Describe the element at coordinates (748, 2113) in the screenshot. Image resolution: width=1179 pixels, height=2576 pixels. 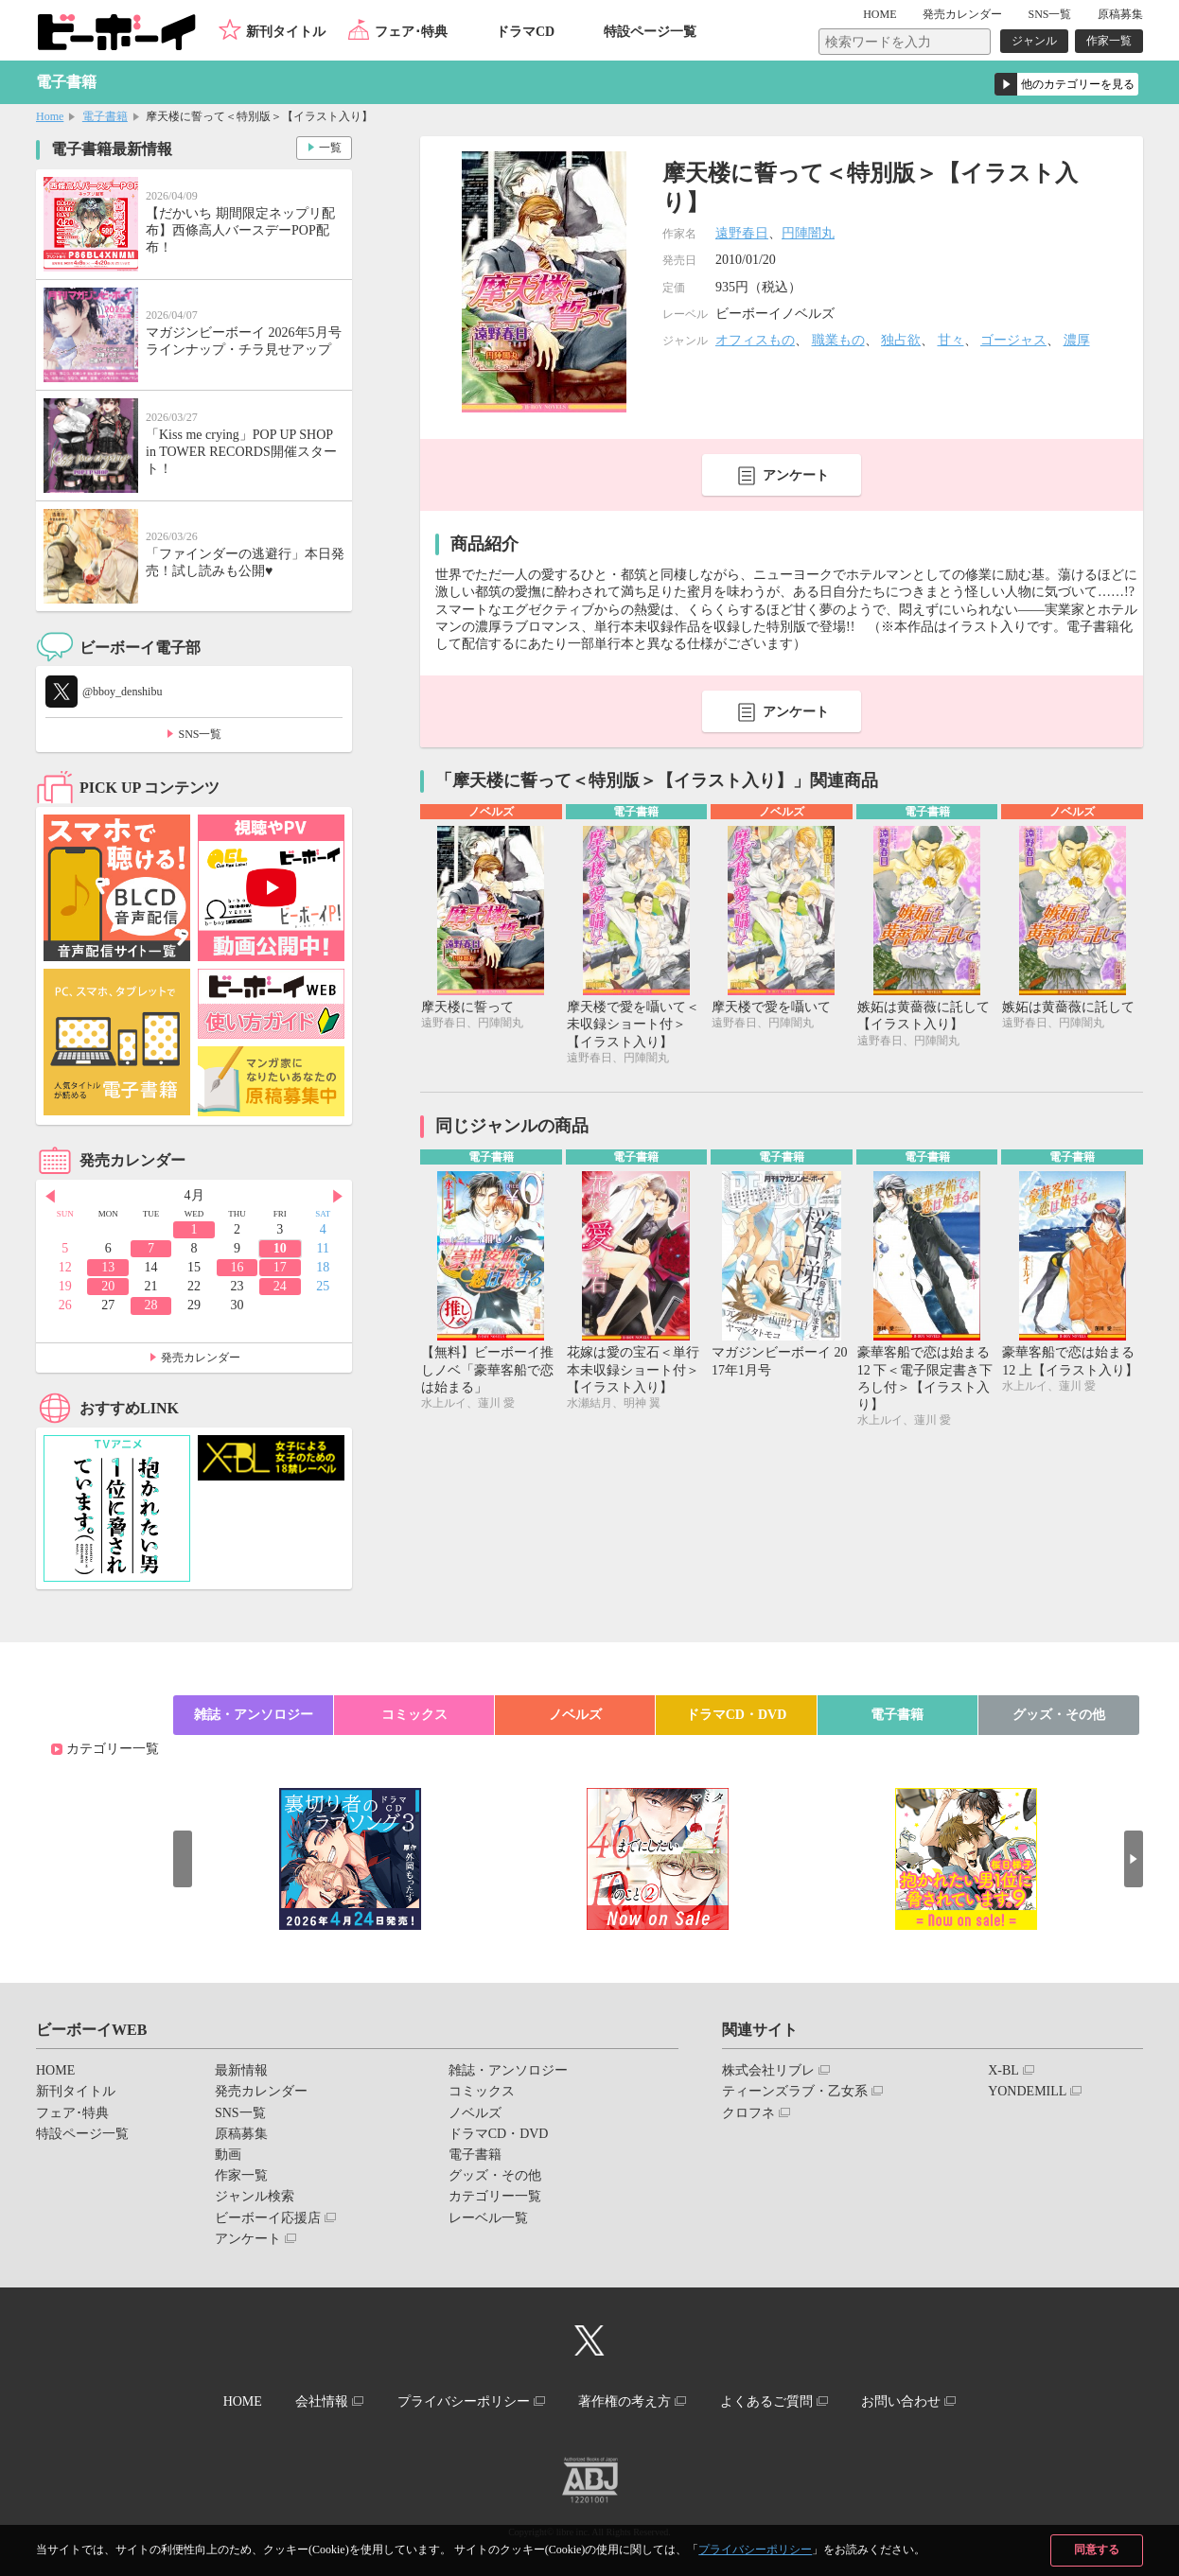
I see `クロフネ` at that location.